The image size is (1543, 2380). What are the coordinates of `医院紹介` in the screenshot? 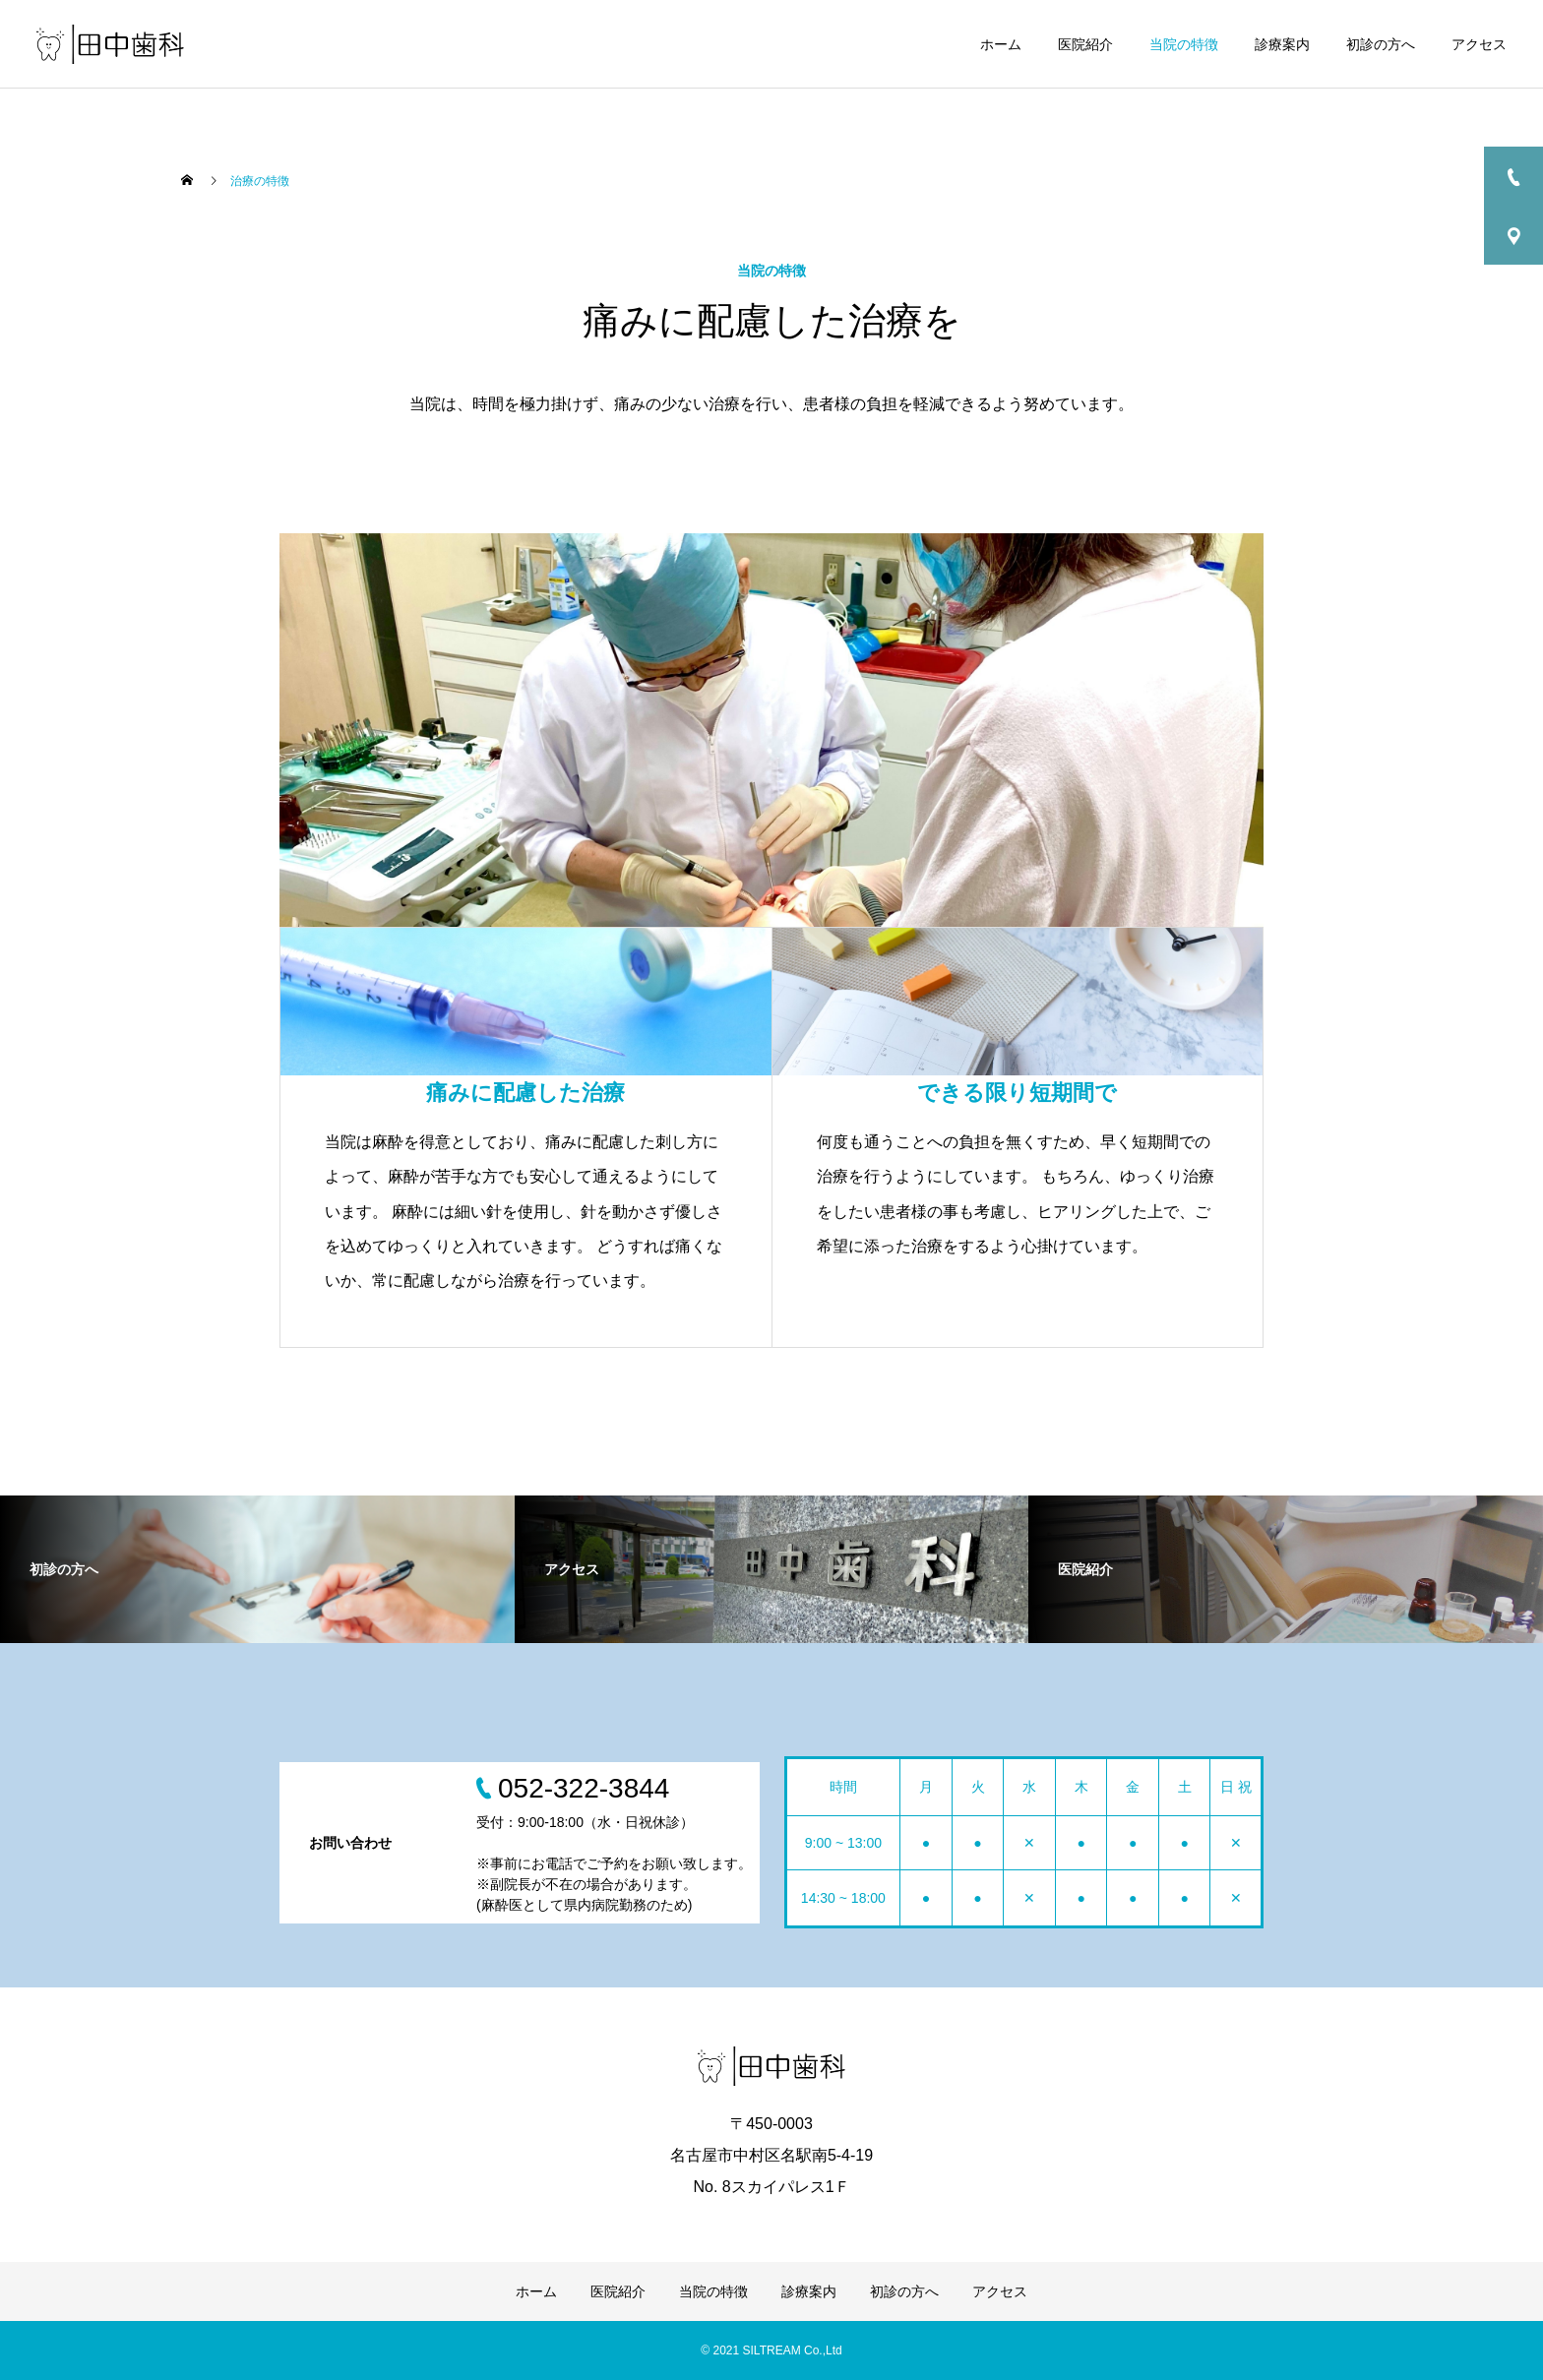 It's located at (1085, 44).